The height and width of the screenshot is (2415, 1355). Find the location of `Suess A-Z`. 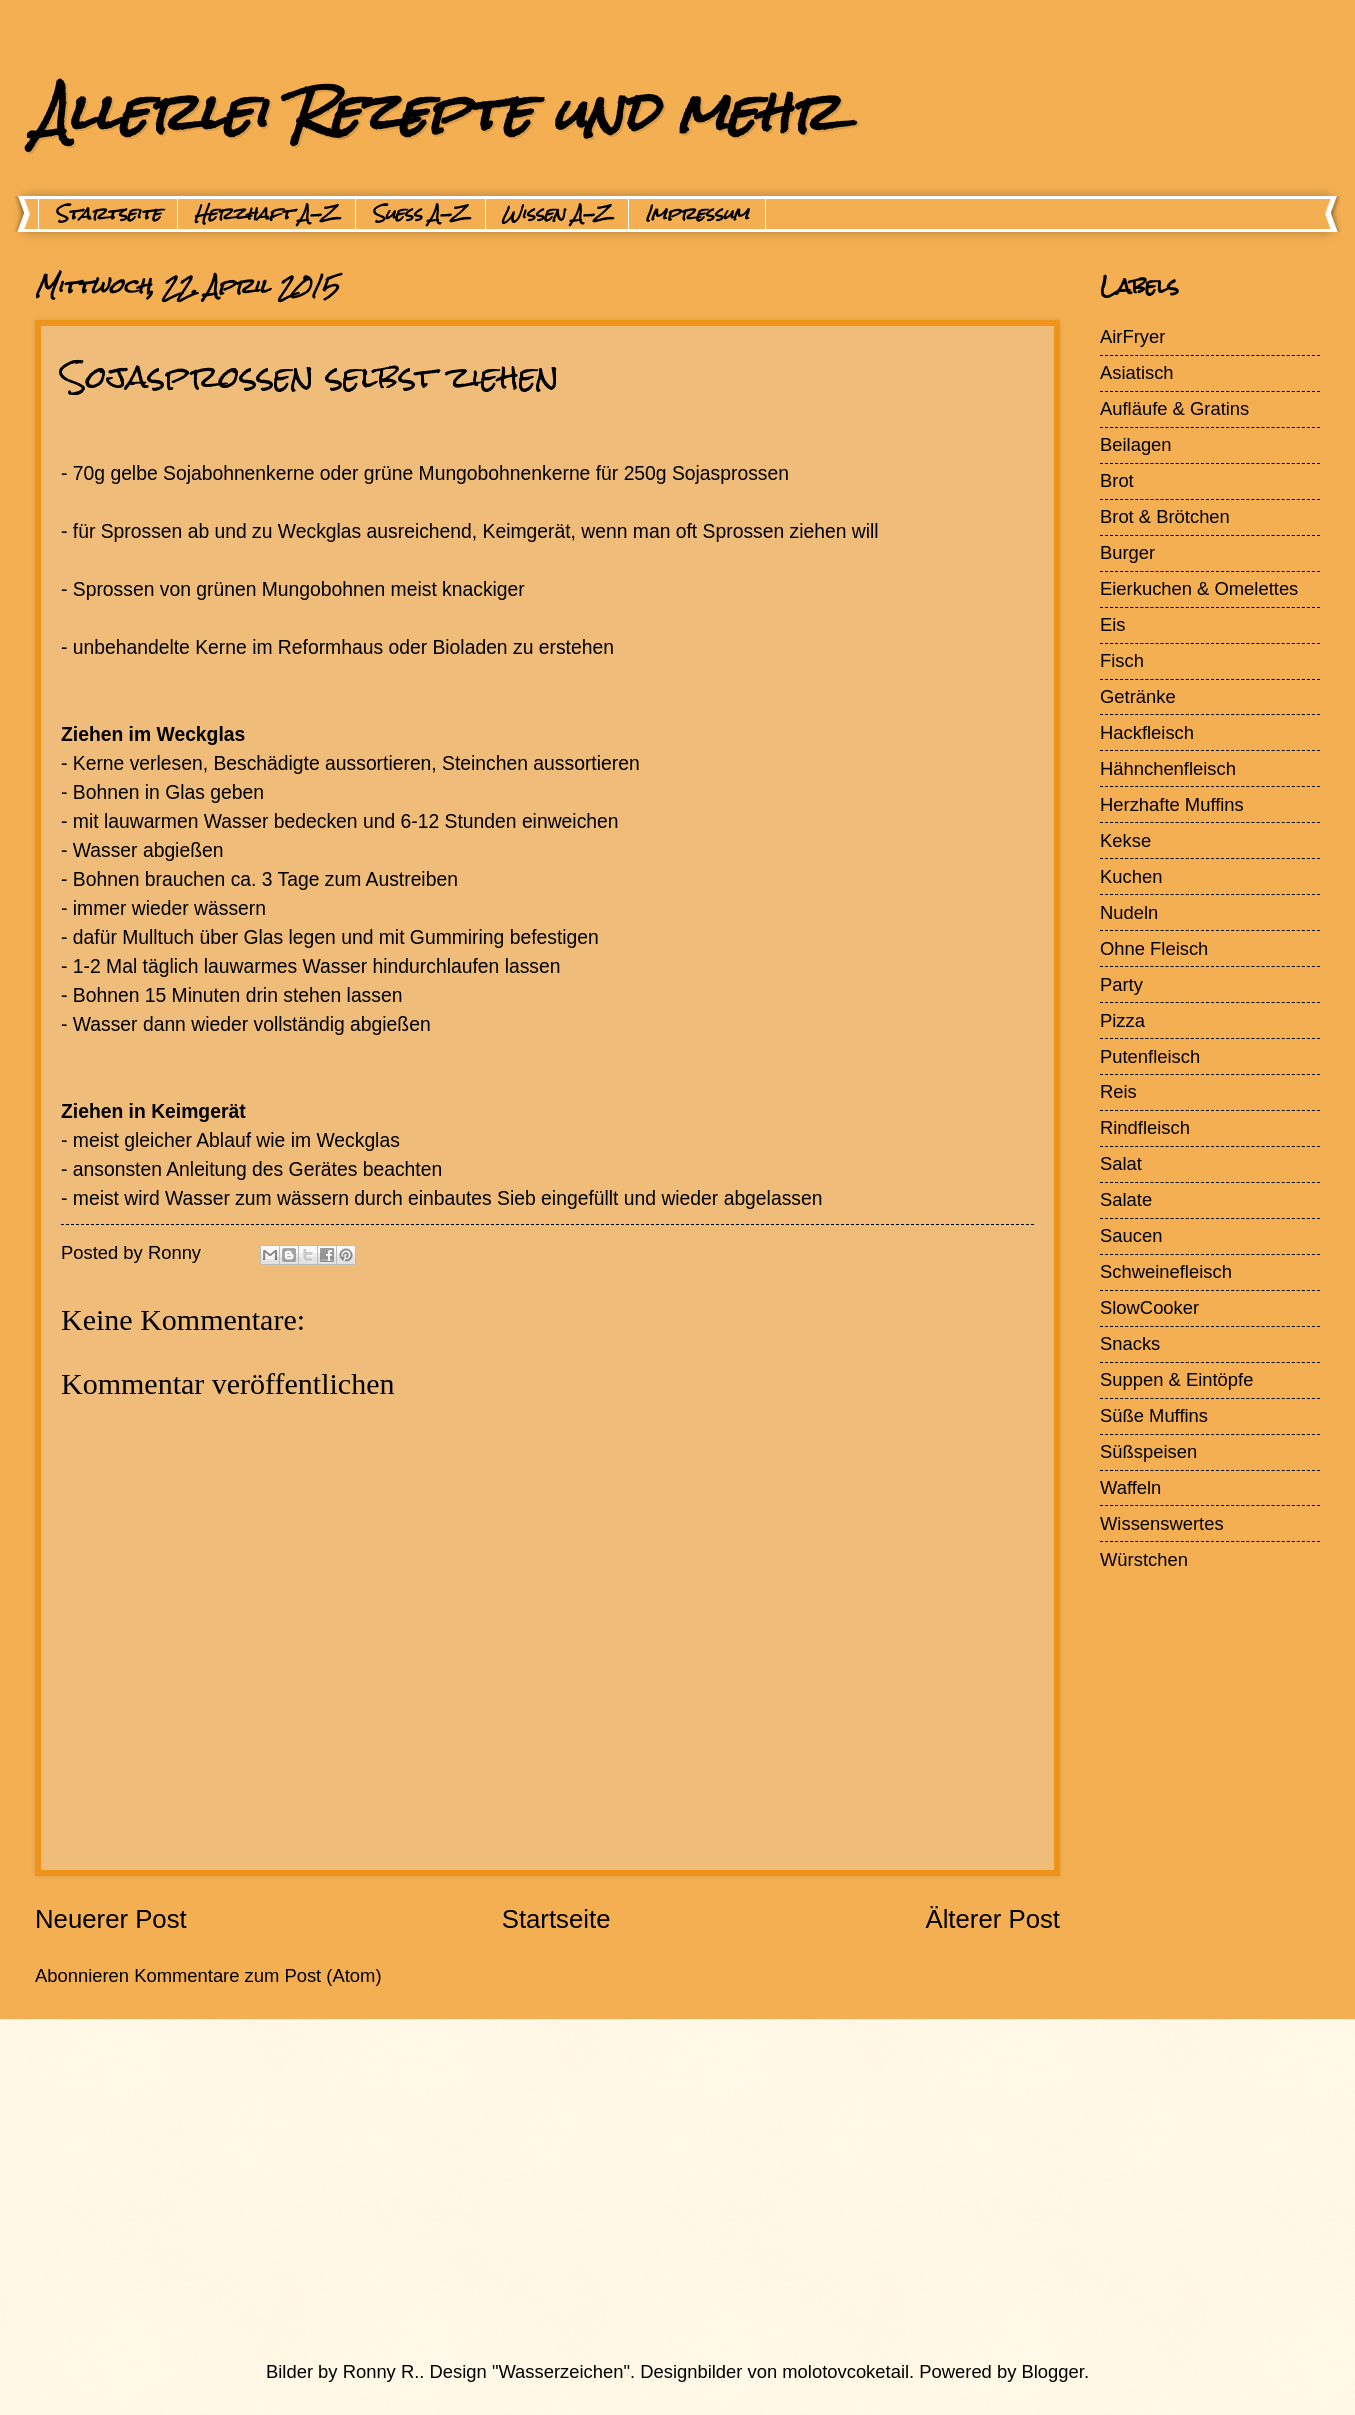

Suess A-Z is located at coordinates (420, 214).